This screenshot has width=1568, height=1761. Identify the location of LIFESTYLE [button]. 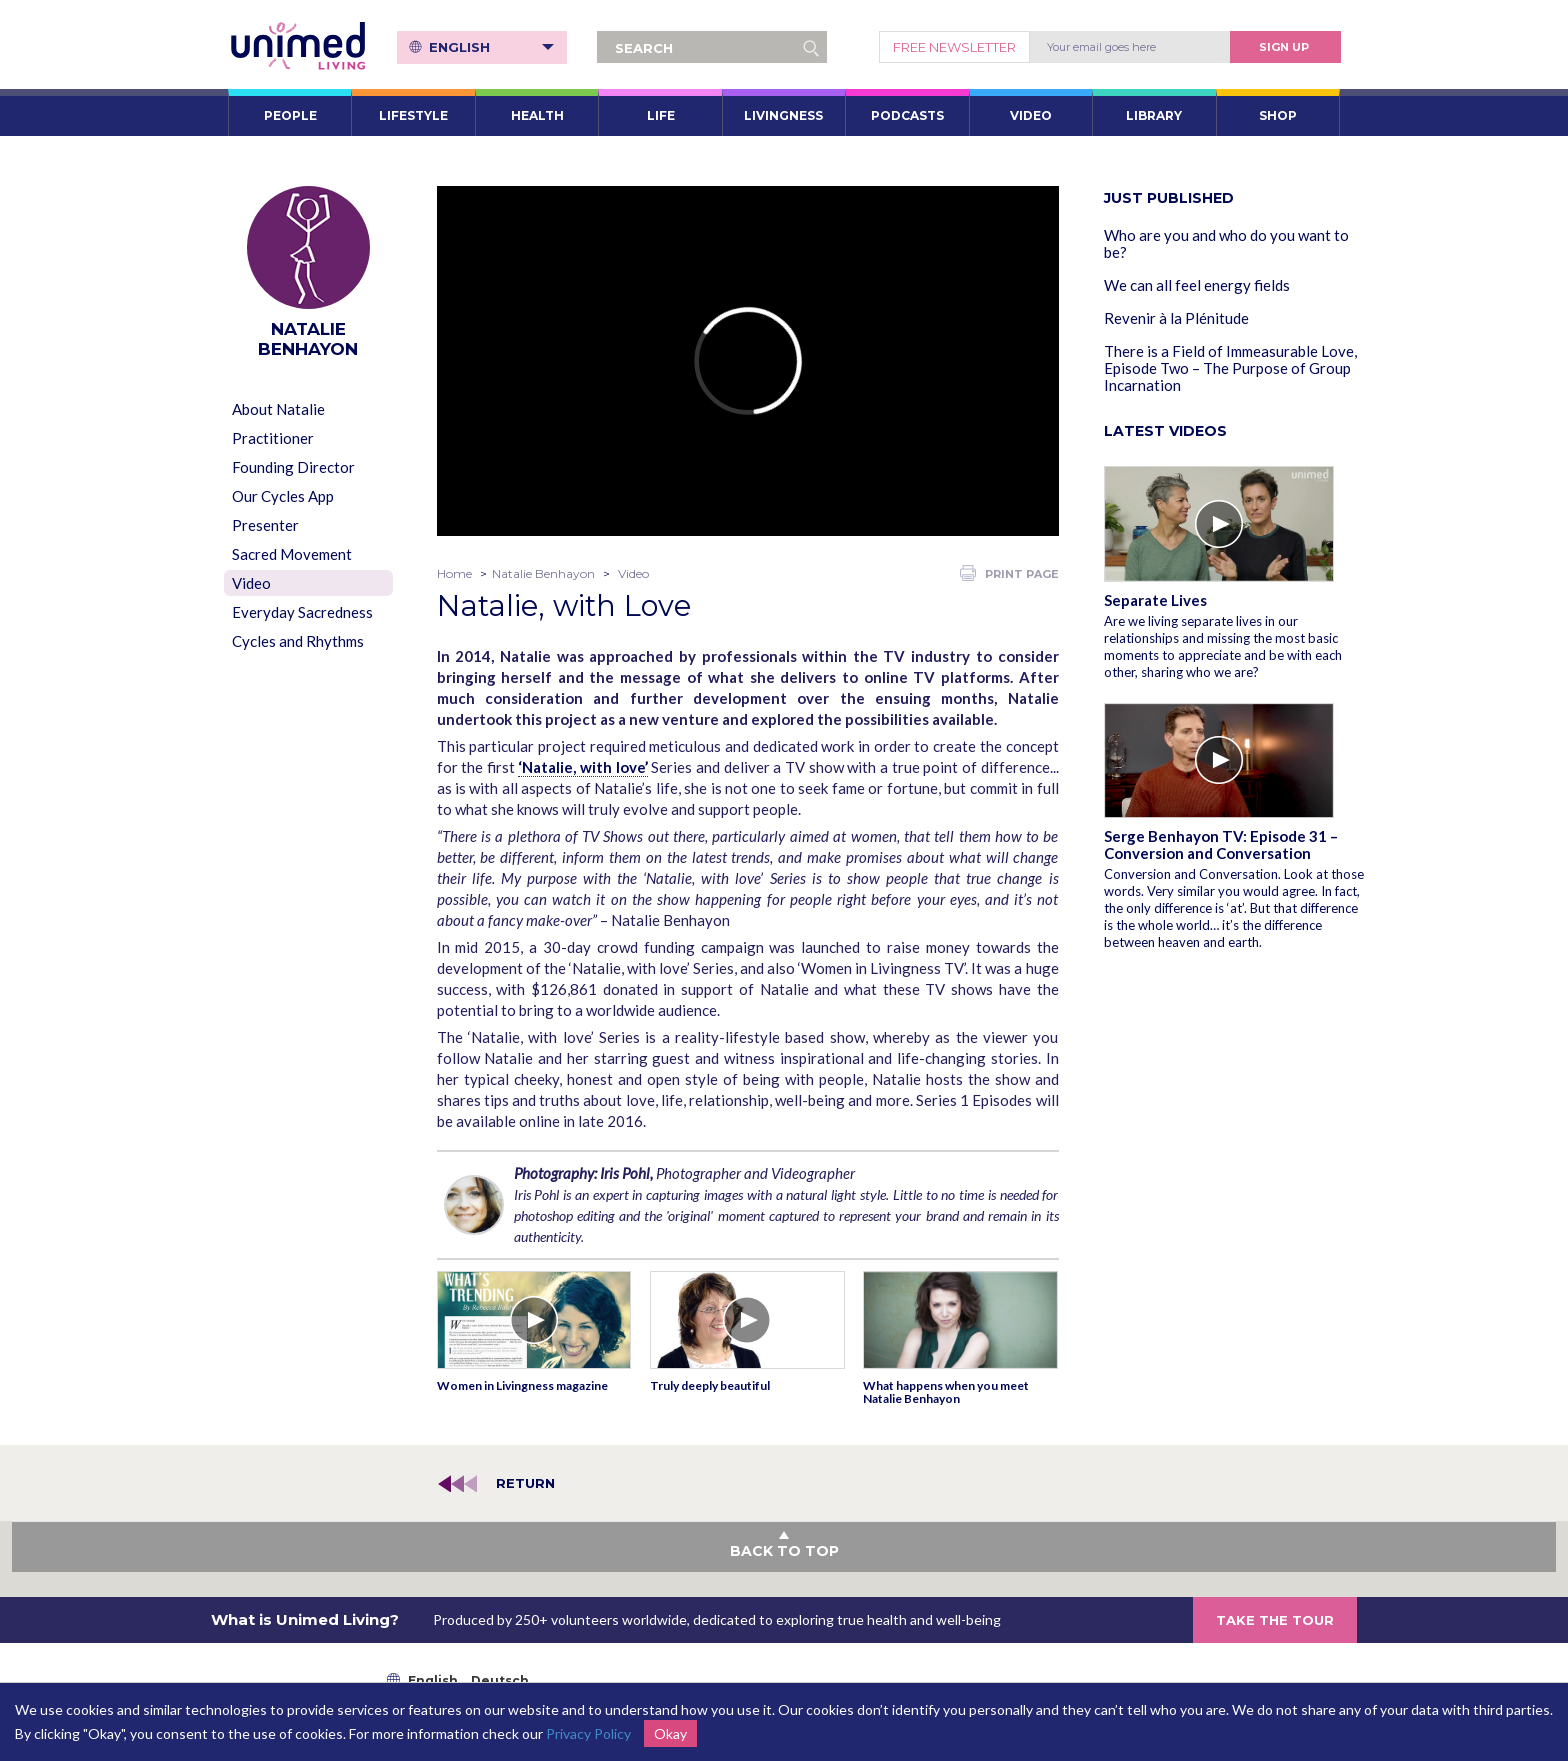
(413, 115).